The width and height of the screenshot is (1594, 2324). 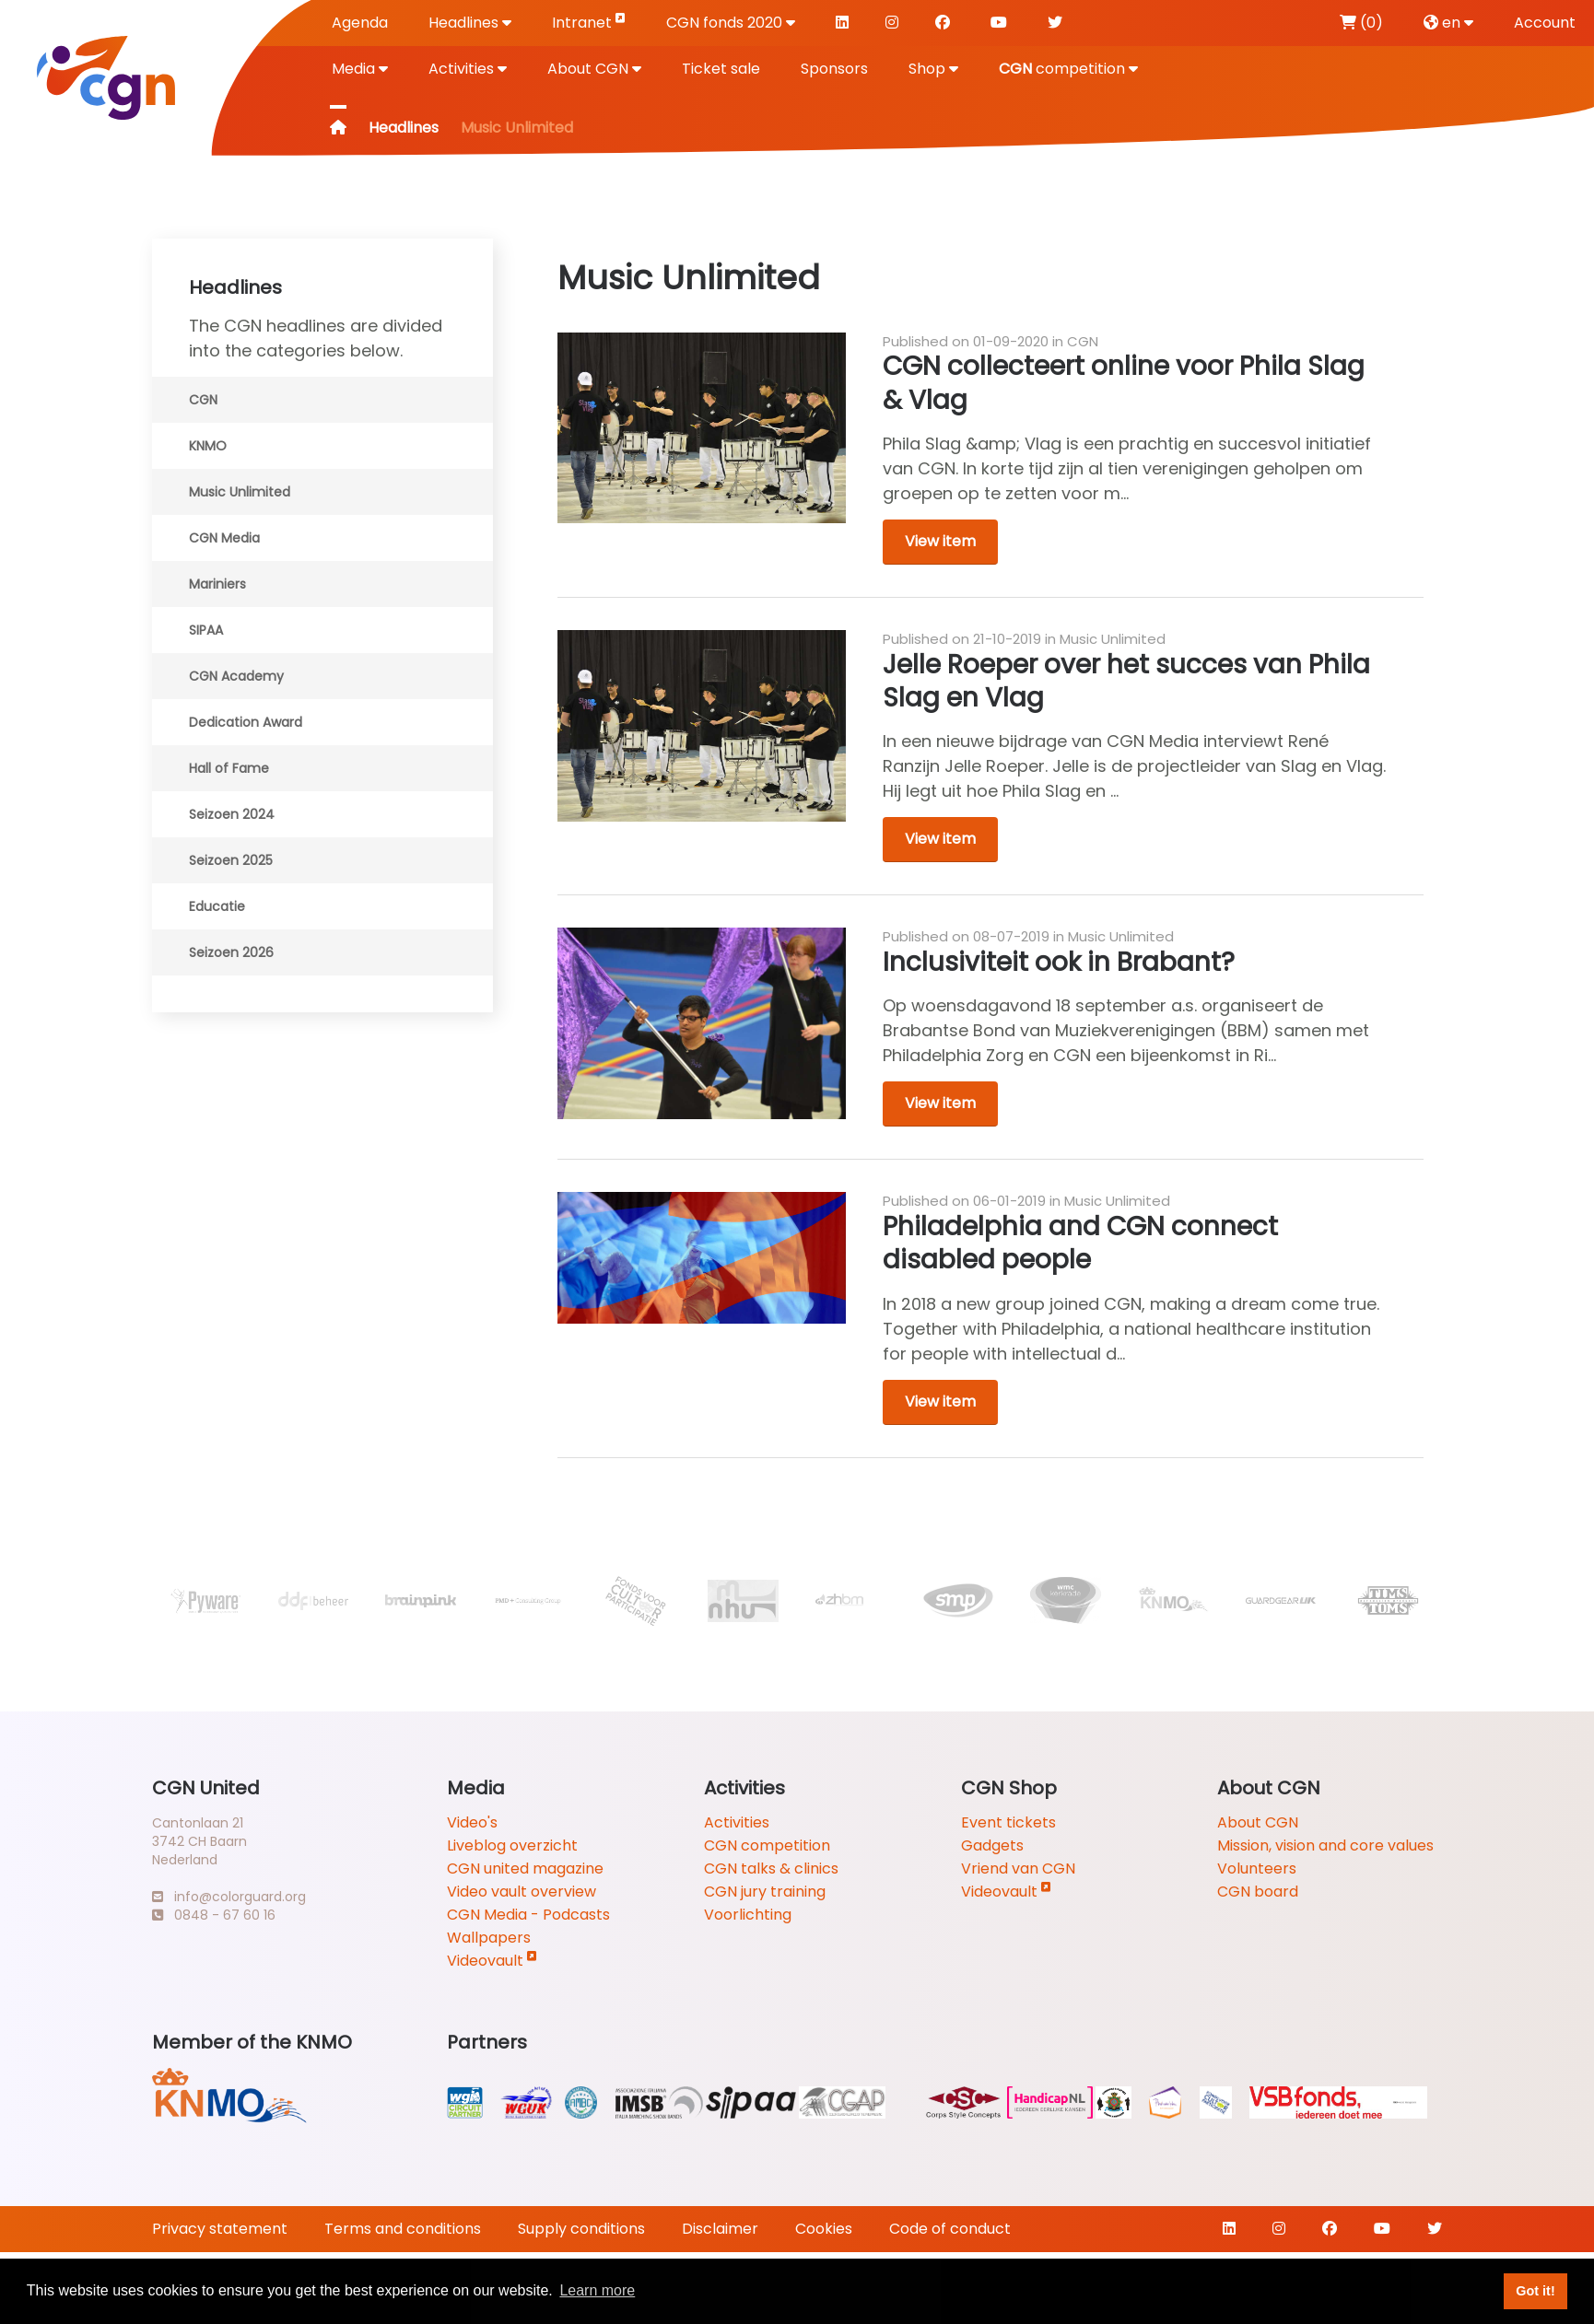 I want to click on Ticket sale, so click(x=721, y=68).